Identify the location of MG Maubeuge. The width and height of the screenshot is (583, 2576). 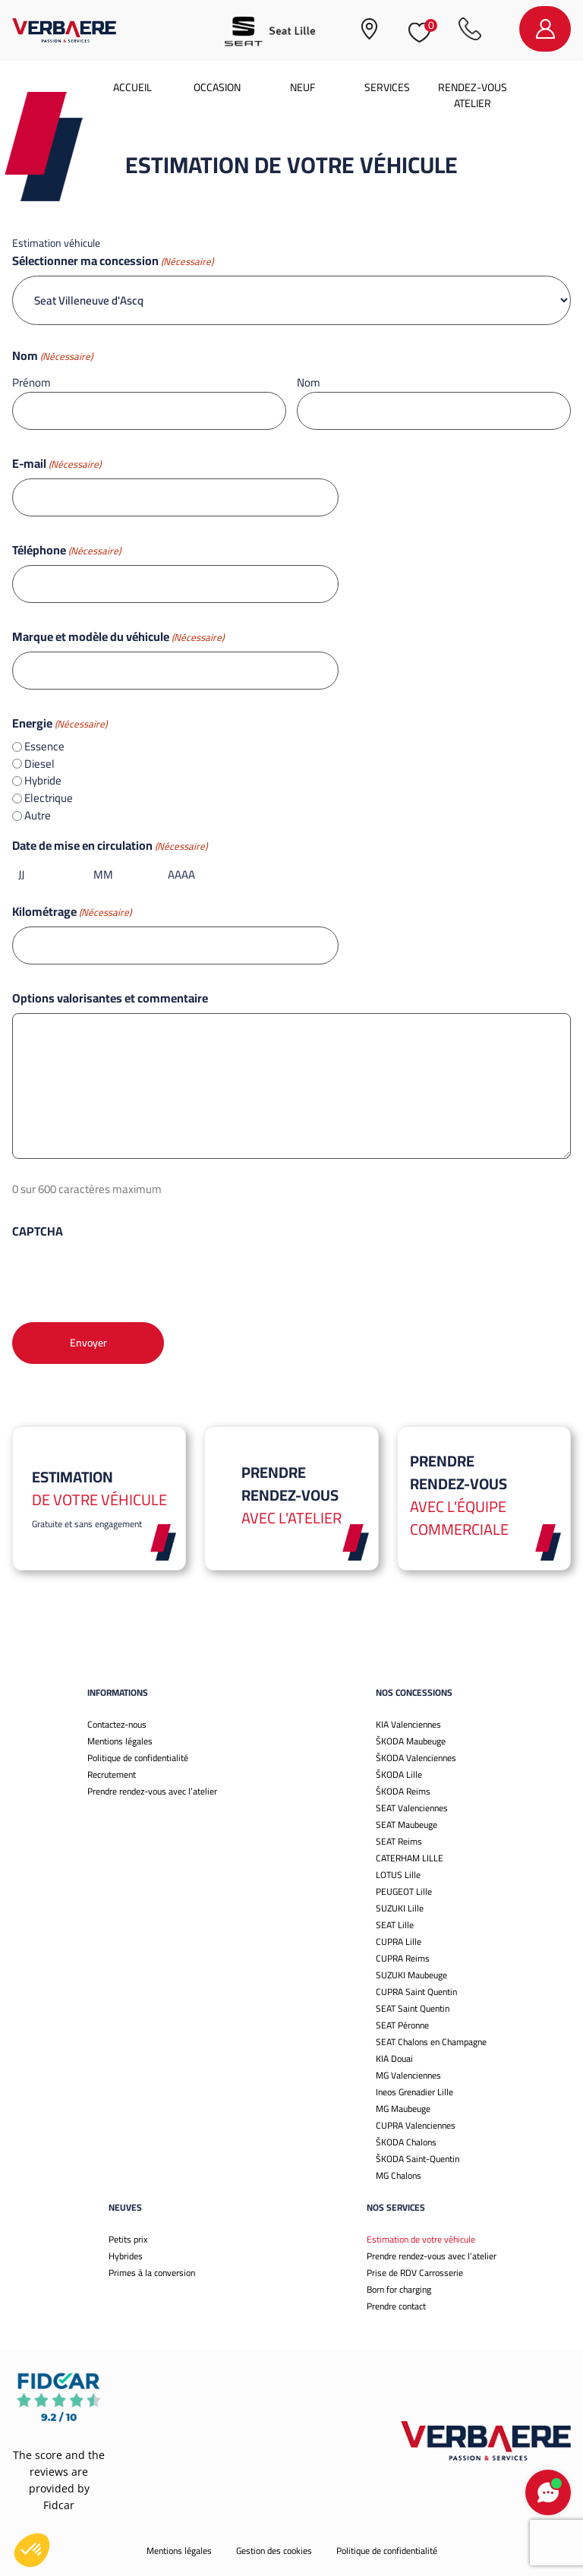
(403, 2108).